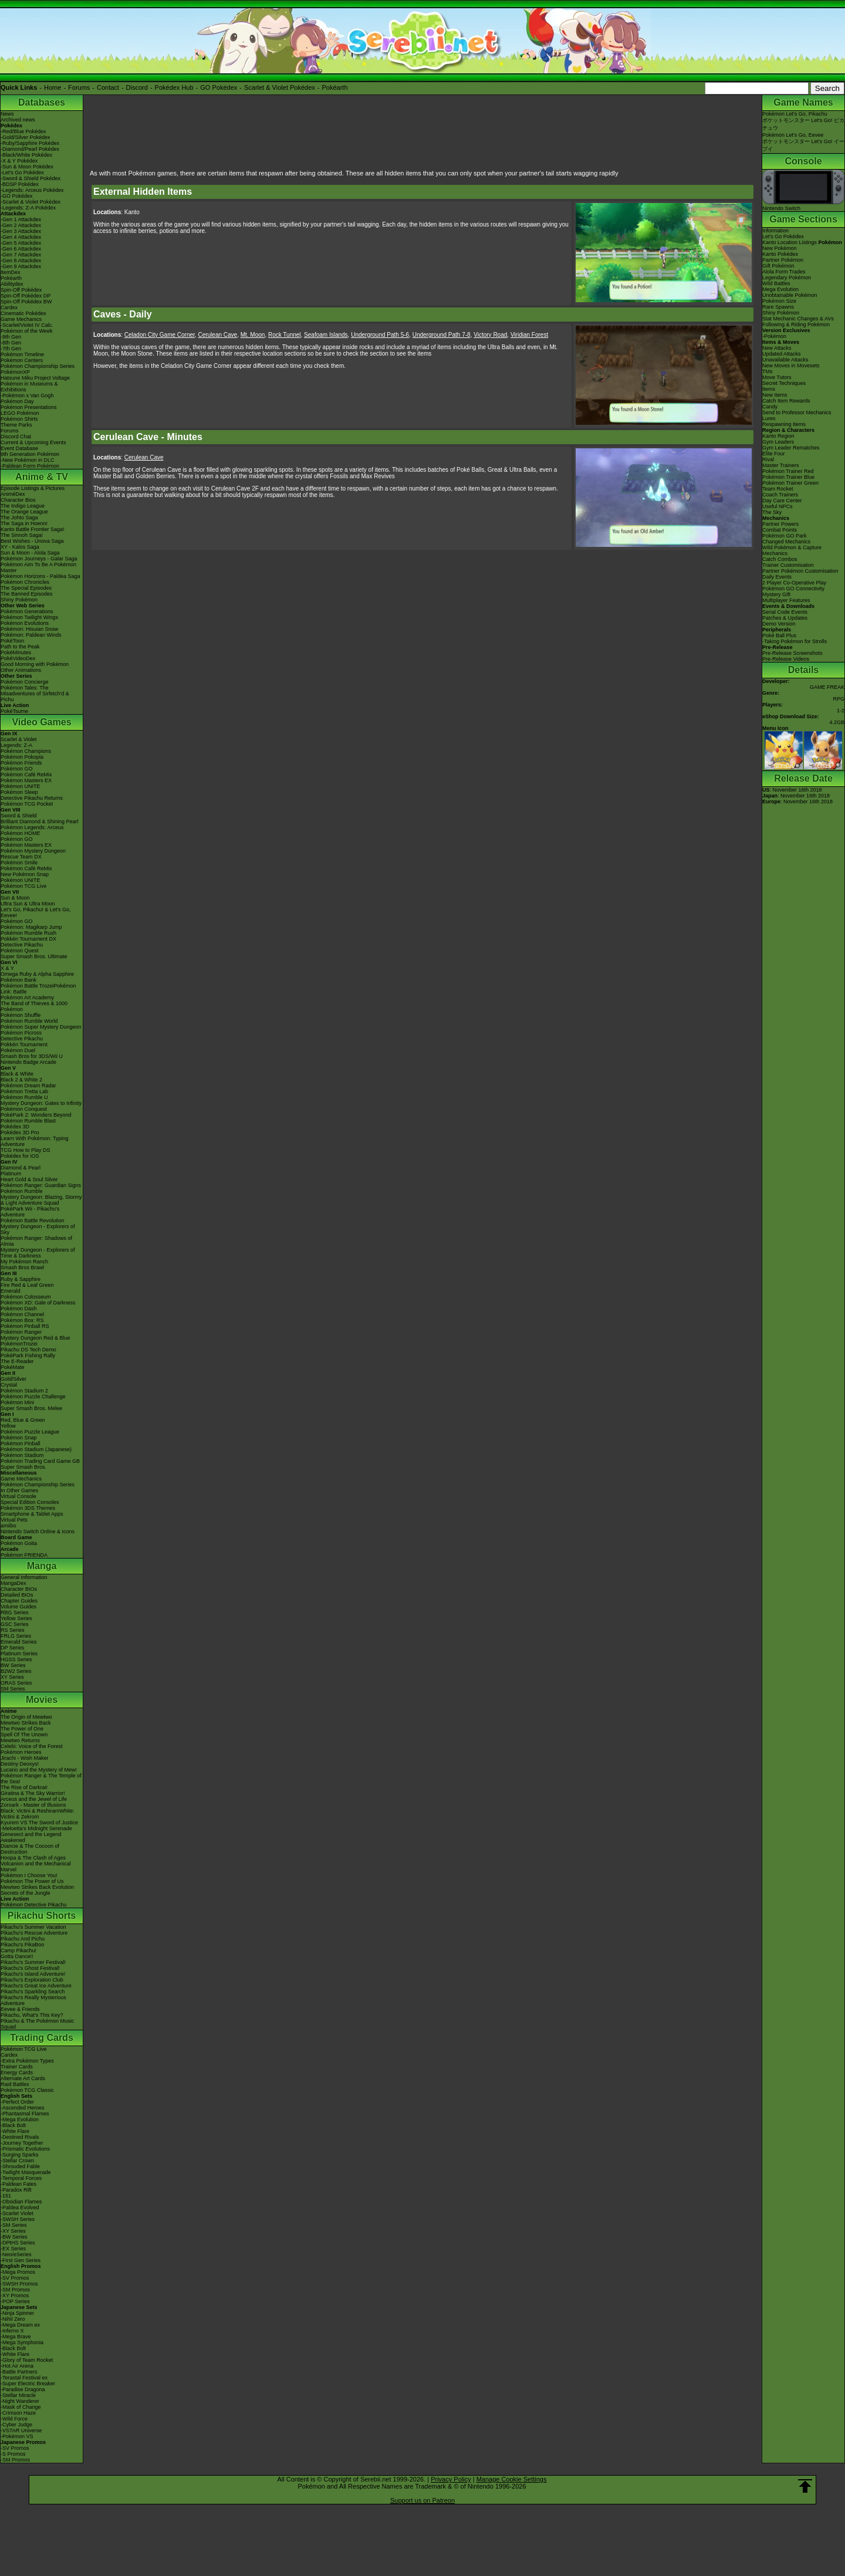 Image resolution: width=845 pixels, height=2576 pixels. What do you see at coordinates (39, 1770) in the screenshot?
I see `Lucario and the Mystery of Mew!` at bounding box center [39, 1770].